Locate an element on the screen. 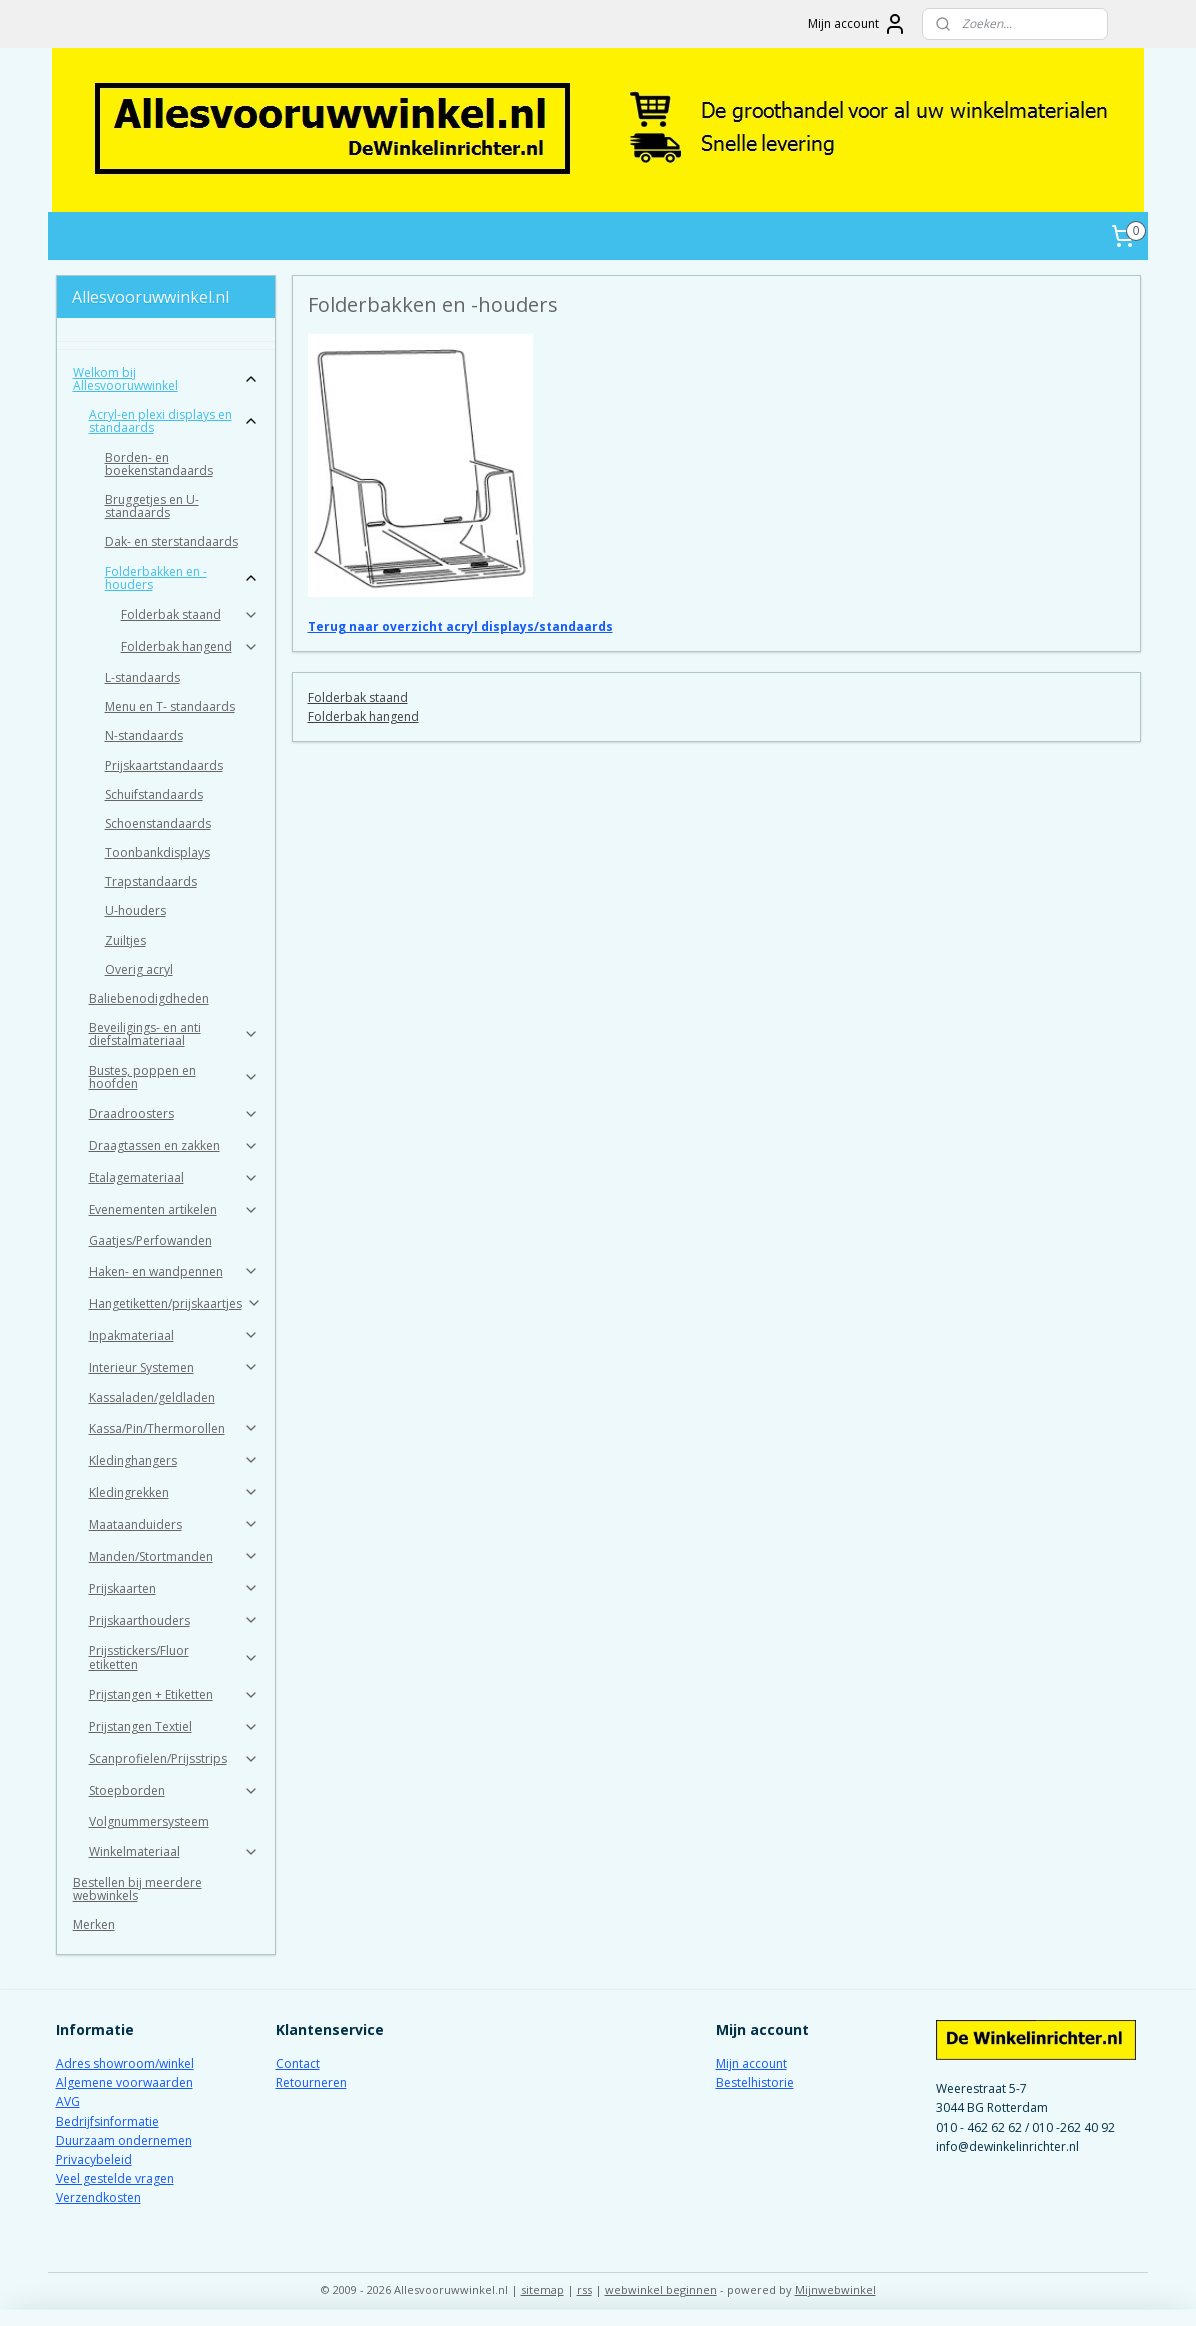  Overig acryl is located at coordinates (139, 969).